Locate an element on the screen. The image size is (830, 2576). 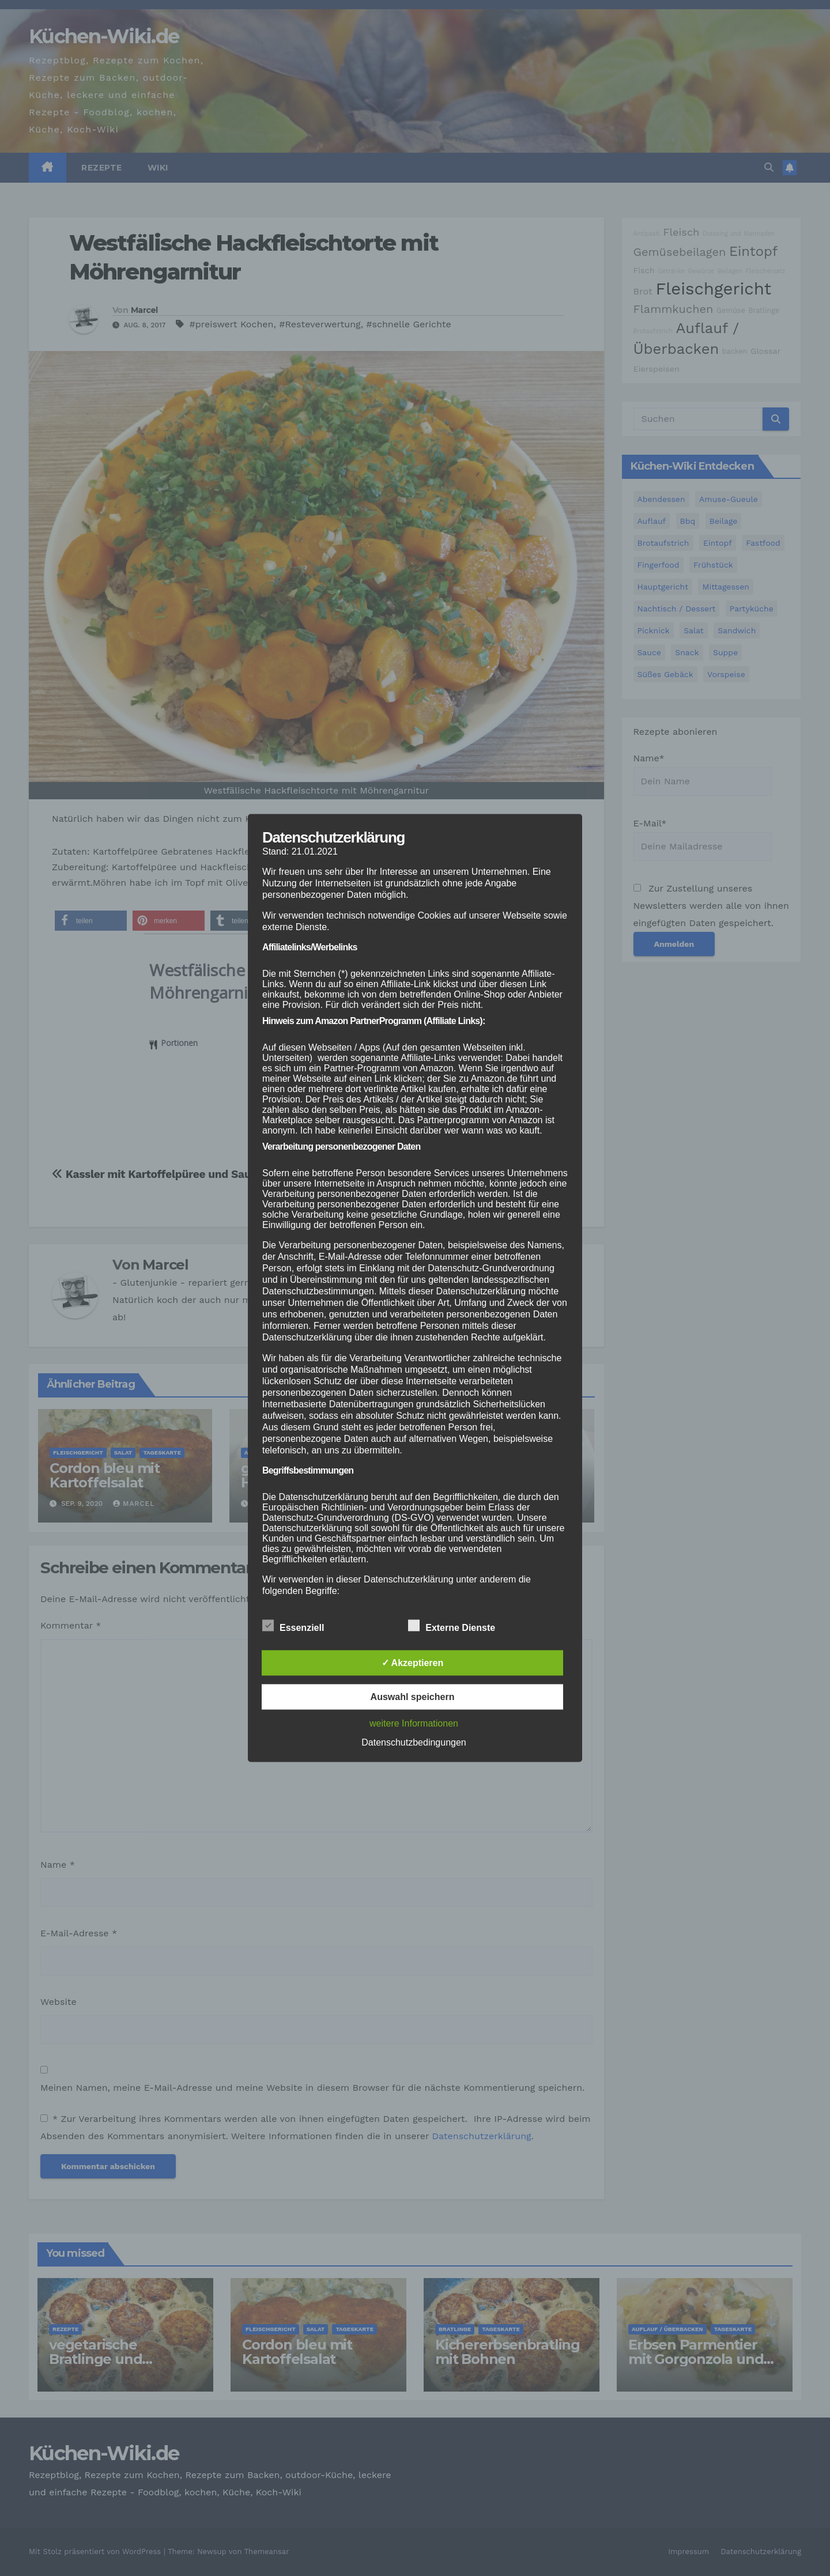
Datenschutzbedingungen is located at coordinates (413, 1742).